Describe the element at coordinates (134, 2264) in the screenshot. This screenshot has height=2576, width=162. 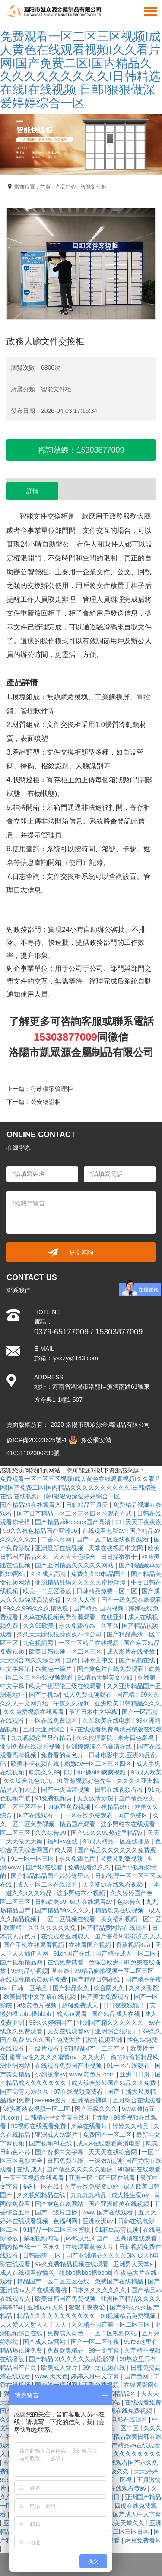
I see `亚洲男人天堂a` at that location.